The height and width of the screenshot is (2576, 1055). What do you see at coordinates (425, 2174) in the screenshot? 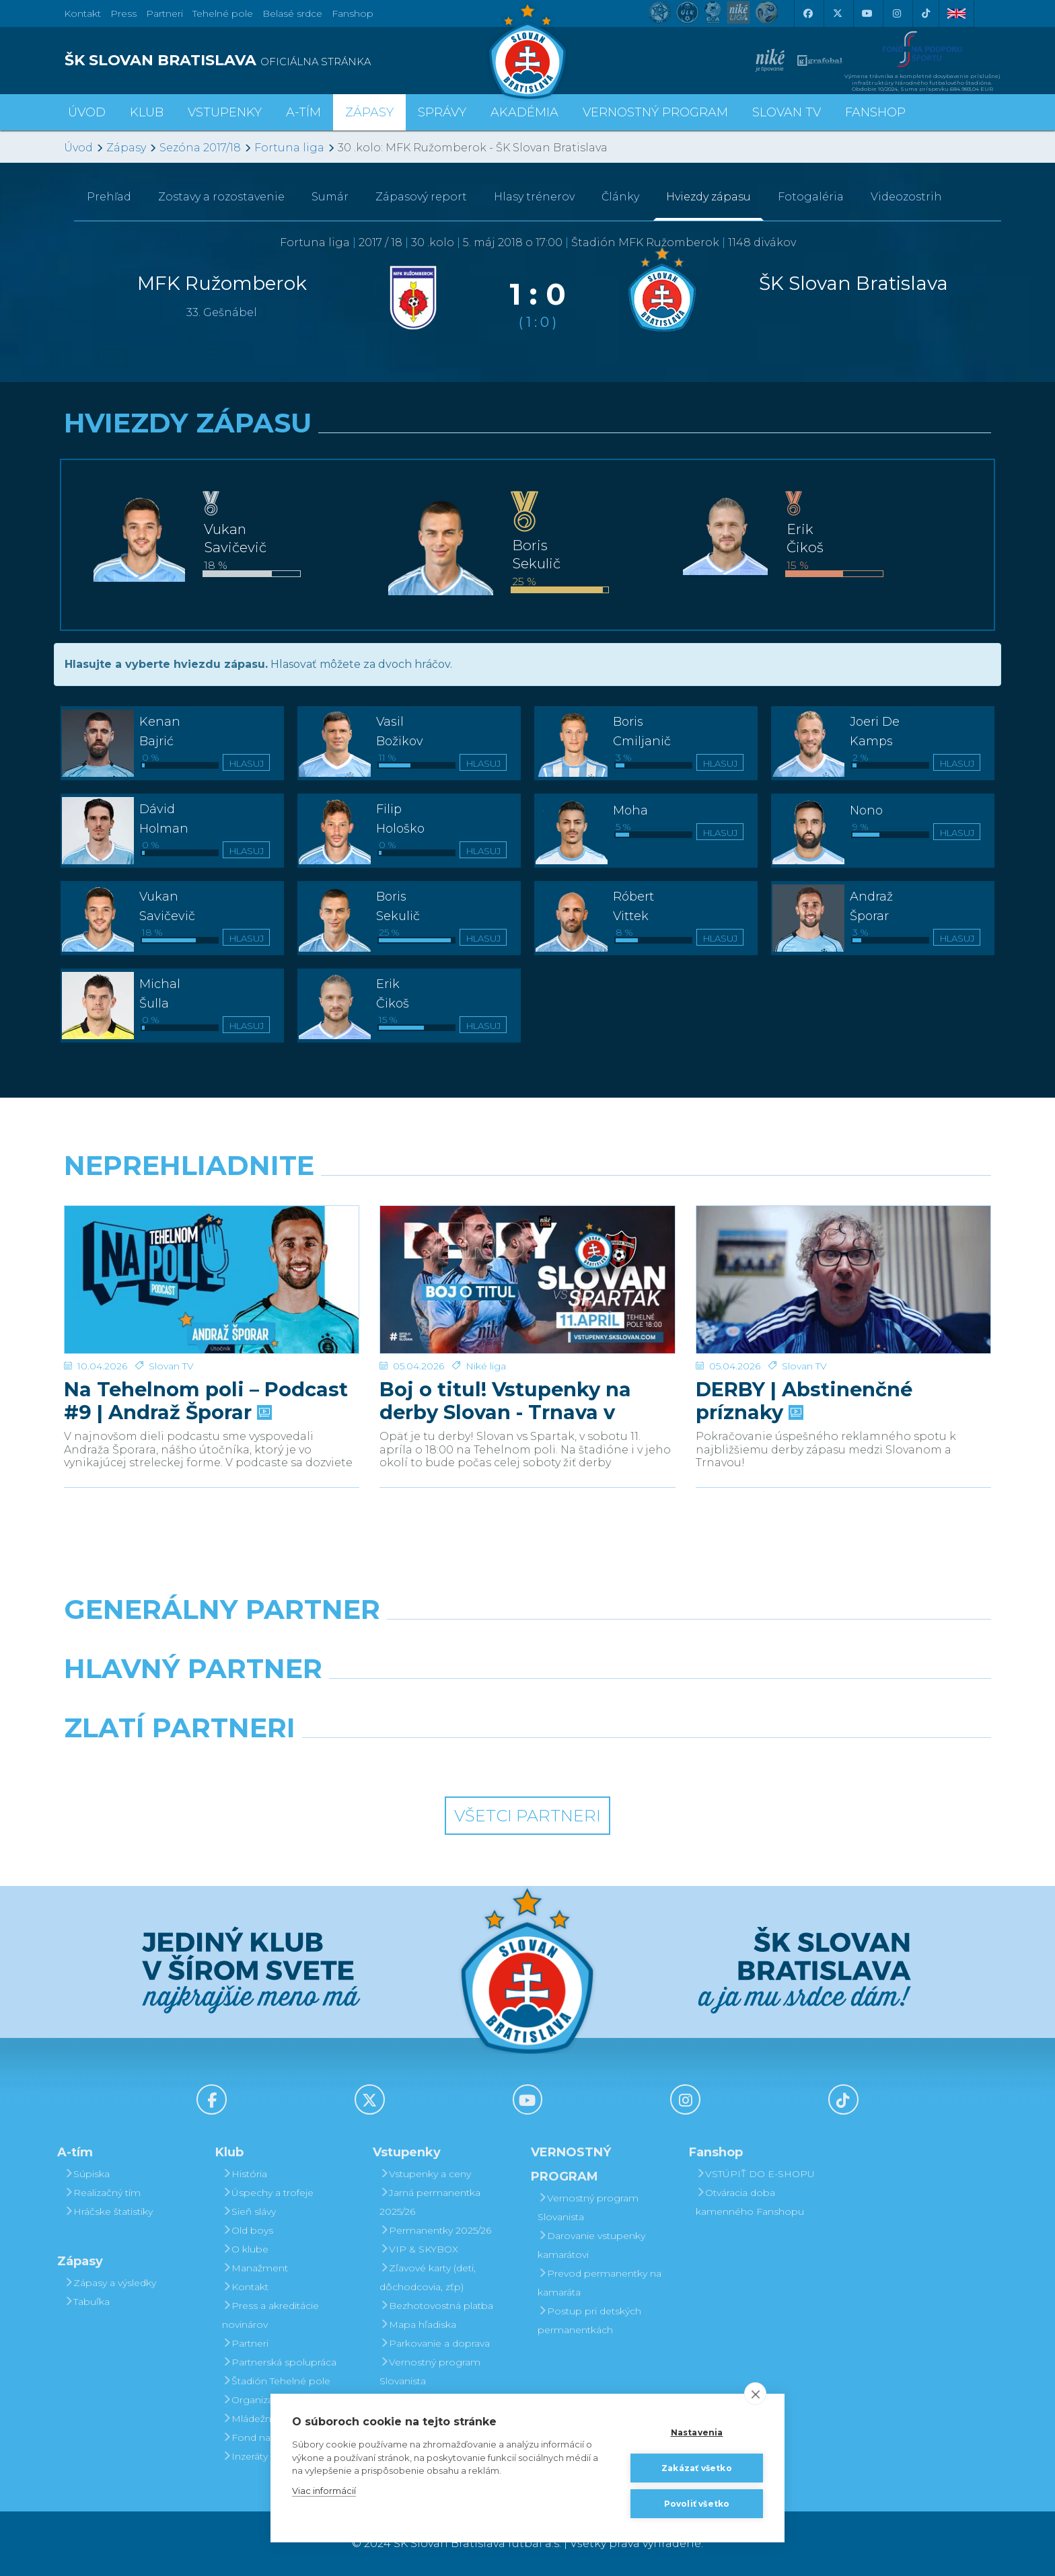
I see `Vstupenky a ceny` at bounding box center [425, 2174].